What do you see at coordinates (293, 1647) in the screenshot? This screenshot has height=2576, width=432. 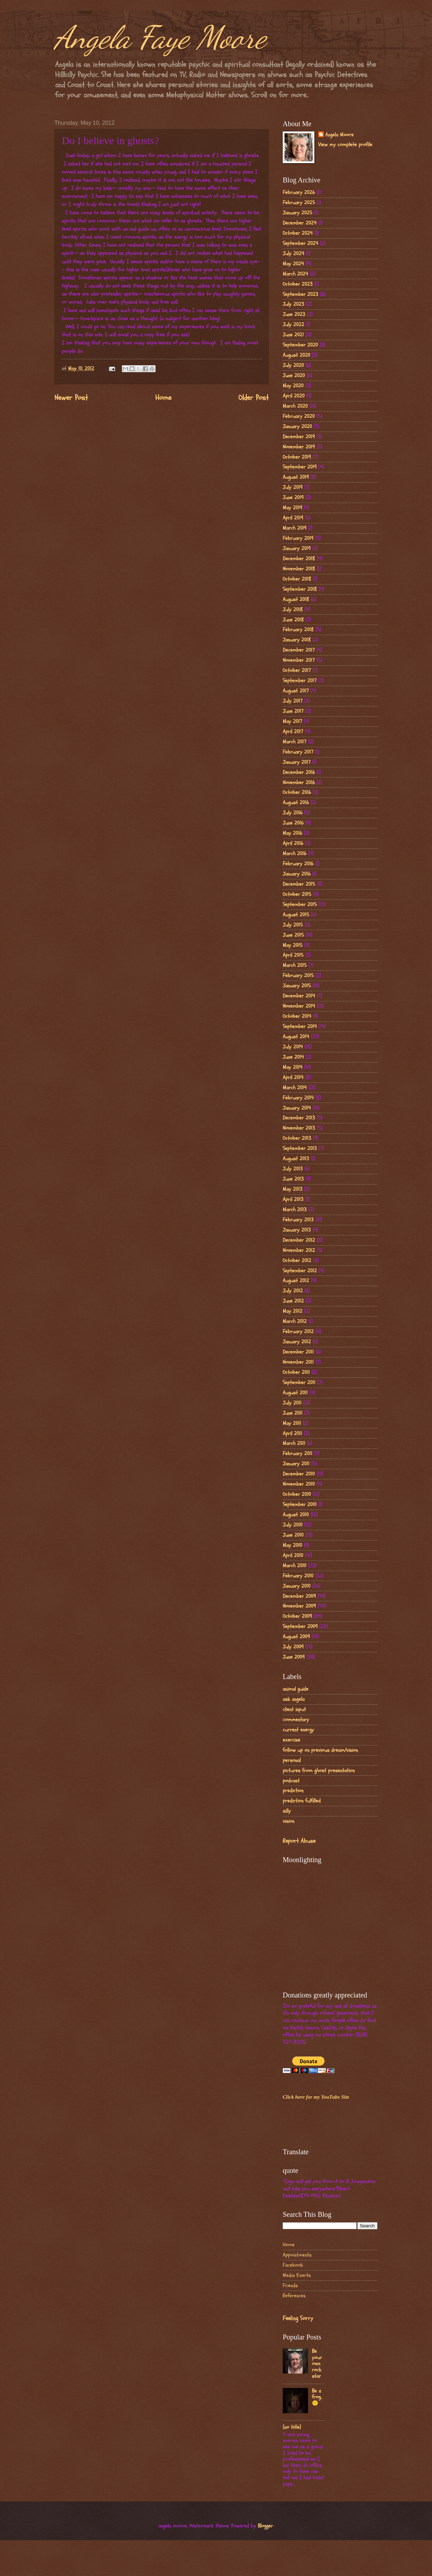 I see `July 2009` at bounding box center [293, 1647].